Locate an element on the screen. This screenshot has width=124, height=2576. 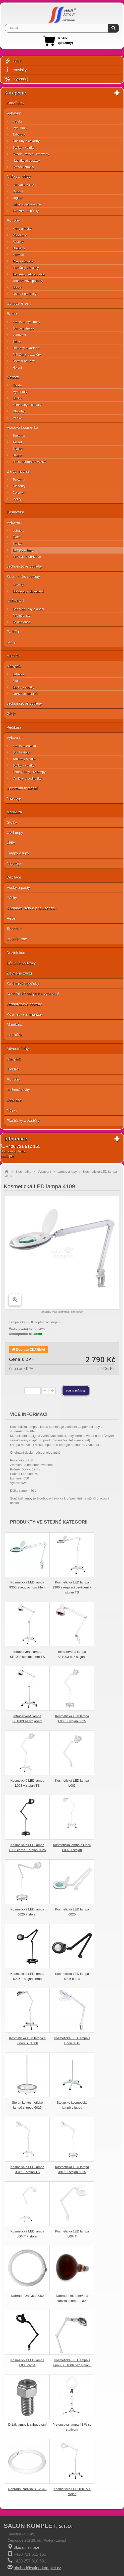
Rozprašovače is located at coordinates (23, 261).